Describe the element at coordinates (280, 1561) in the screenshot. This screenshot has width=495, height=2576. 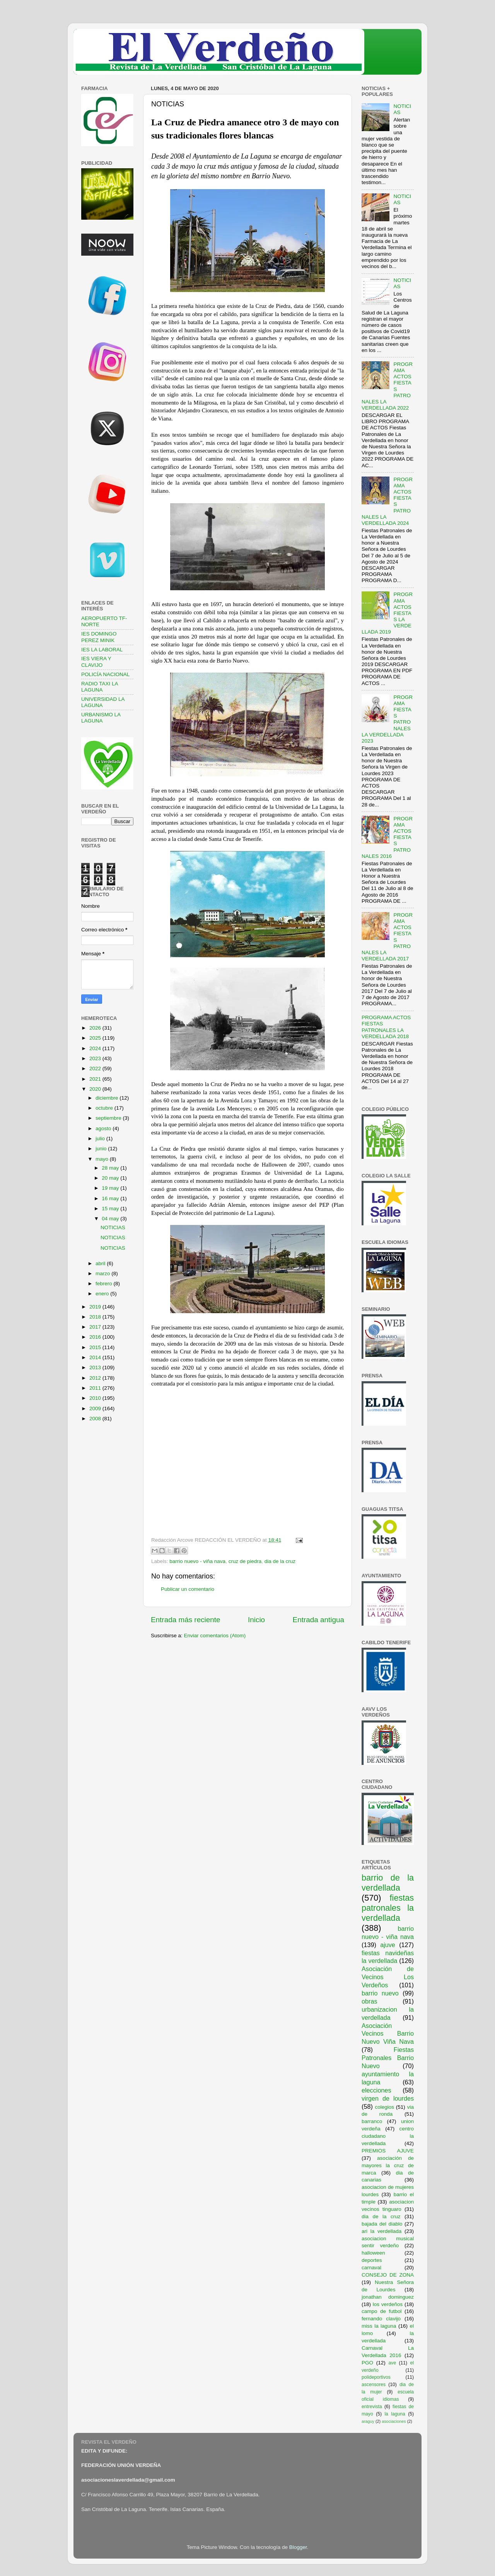
I see `dia de la cruz` at that location.